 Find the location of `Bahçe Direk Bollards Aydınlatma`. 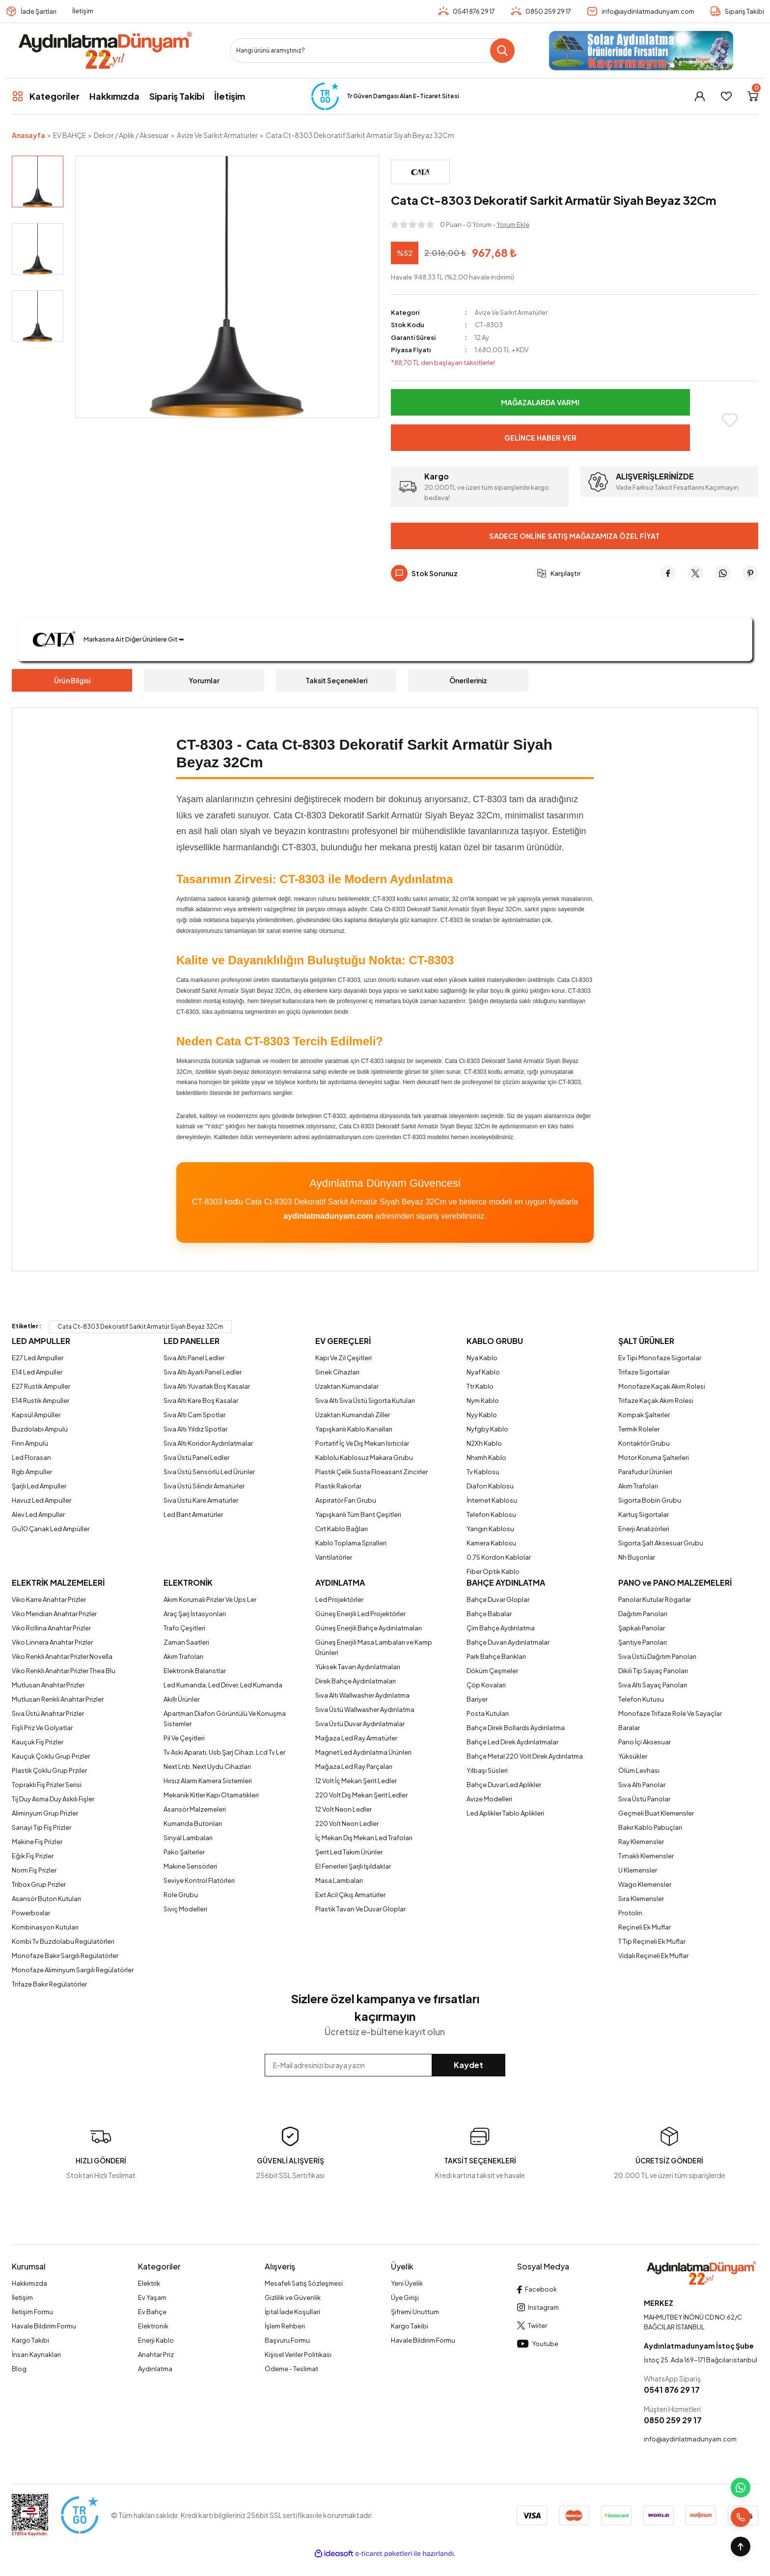

Bahçe Direk Bollards Aydınlatma is located at coordinates (516, 1728).